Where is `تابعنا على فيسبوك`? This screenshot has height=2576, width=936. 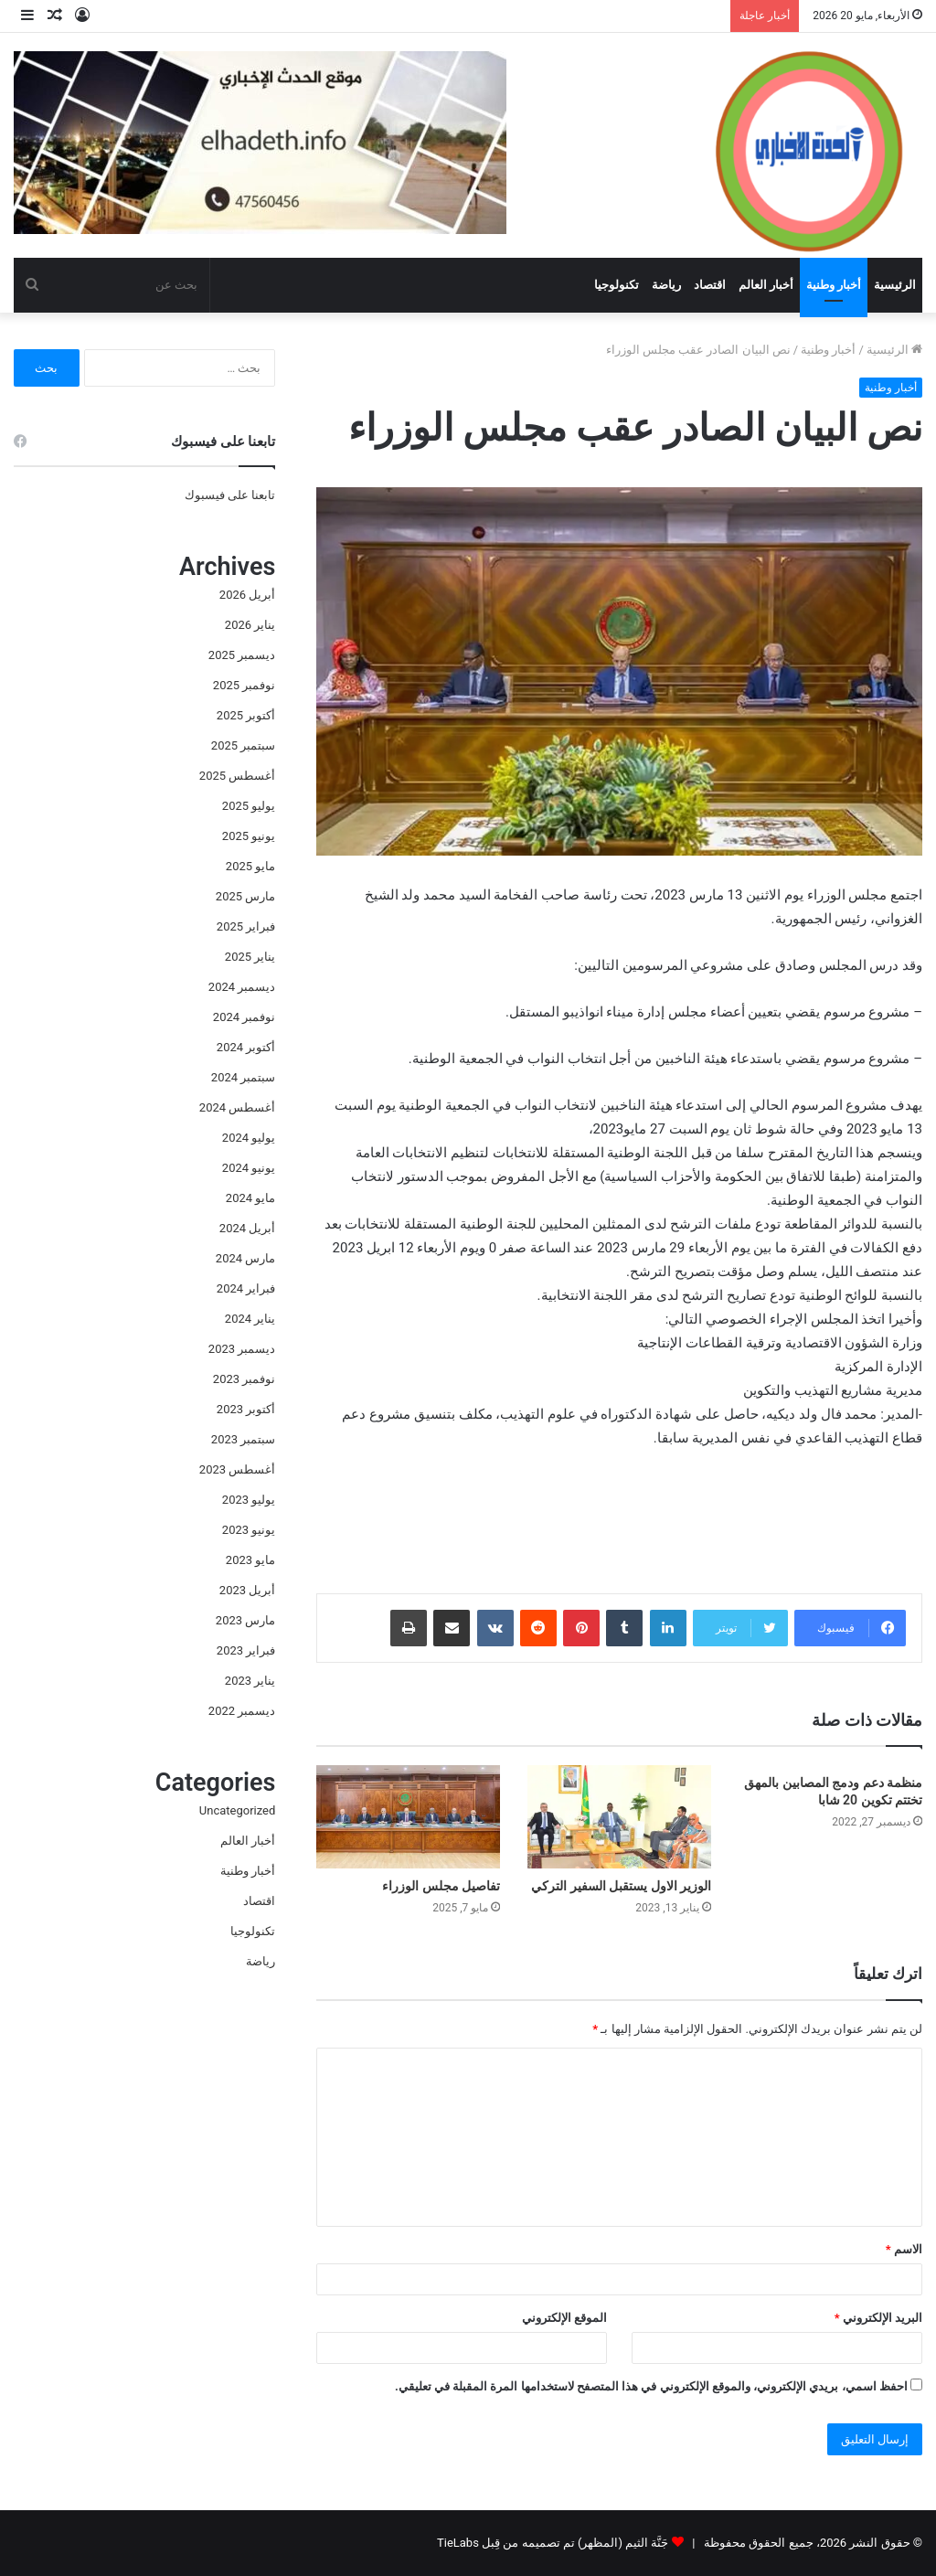
تابعنا على فيسبوك is located at coordinates (230, 495).